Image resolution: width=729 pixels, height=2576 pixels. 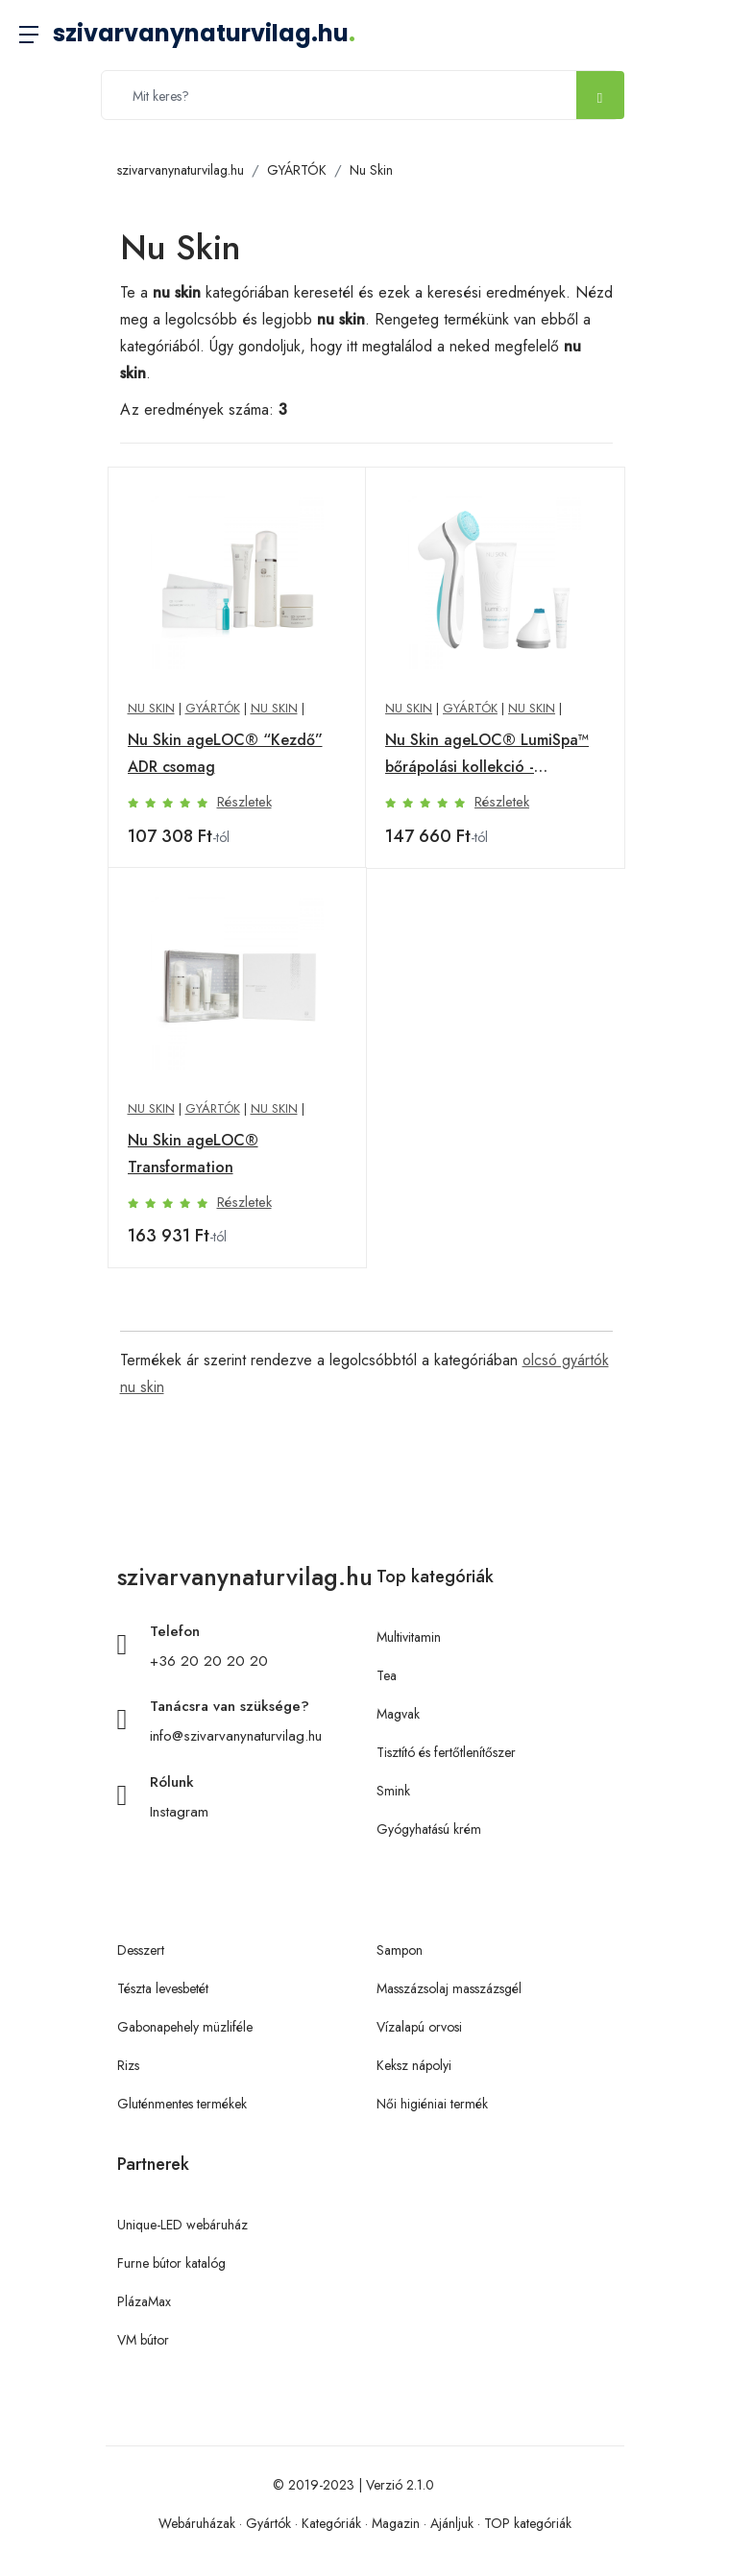 I want to click on Nu Skin ageLOC® “Kezdő” ADR csomag, so click(x=225, y=753).